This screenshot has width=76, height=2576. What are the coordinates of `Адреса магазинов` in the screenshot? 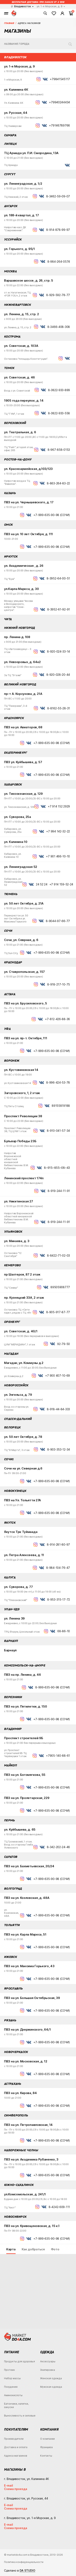 It's located at (15, 2455).